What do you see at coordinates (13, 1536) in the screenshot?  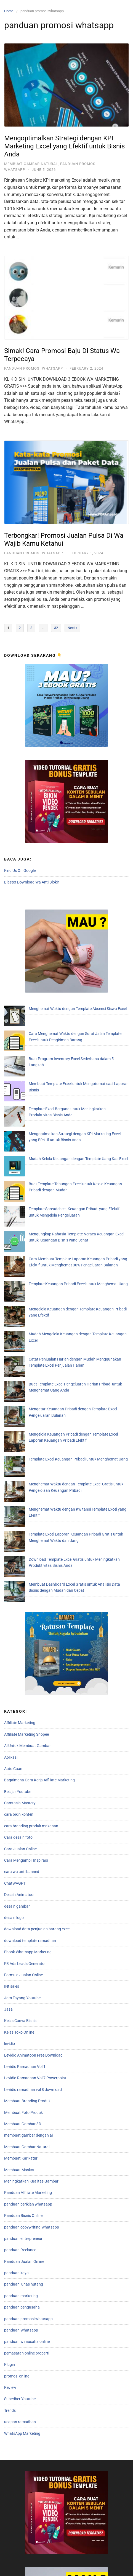 I see `Auto Cuan` at bounding box center [13, 1536].